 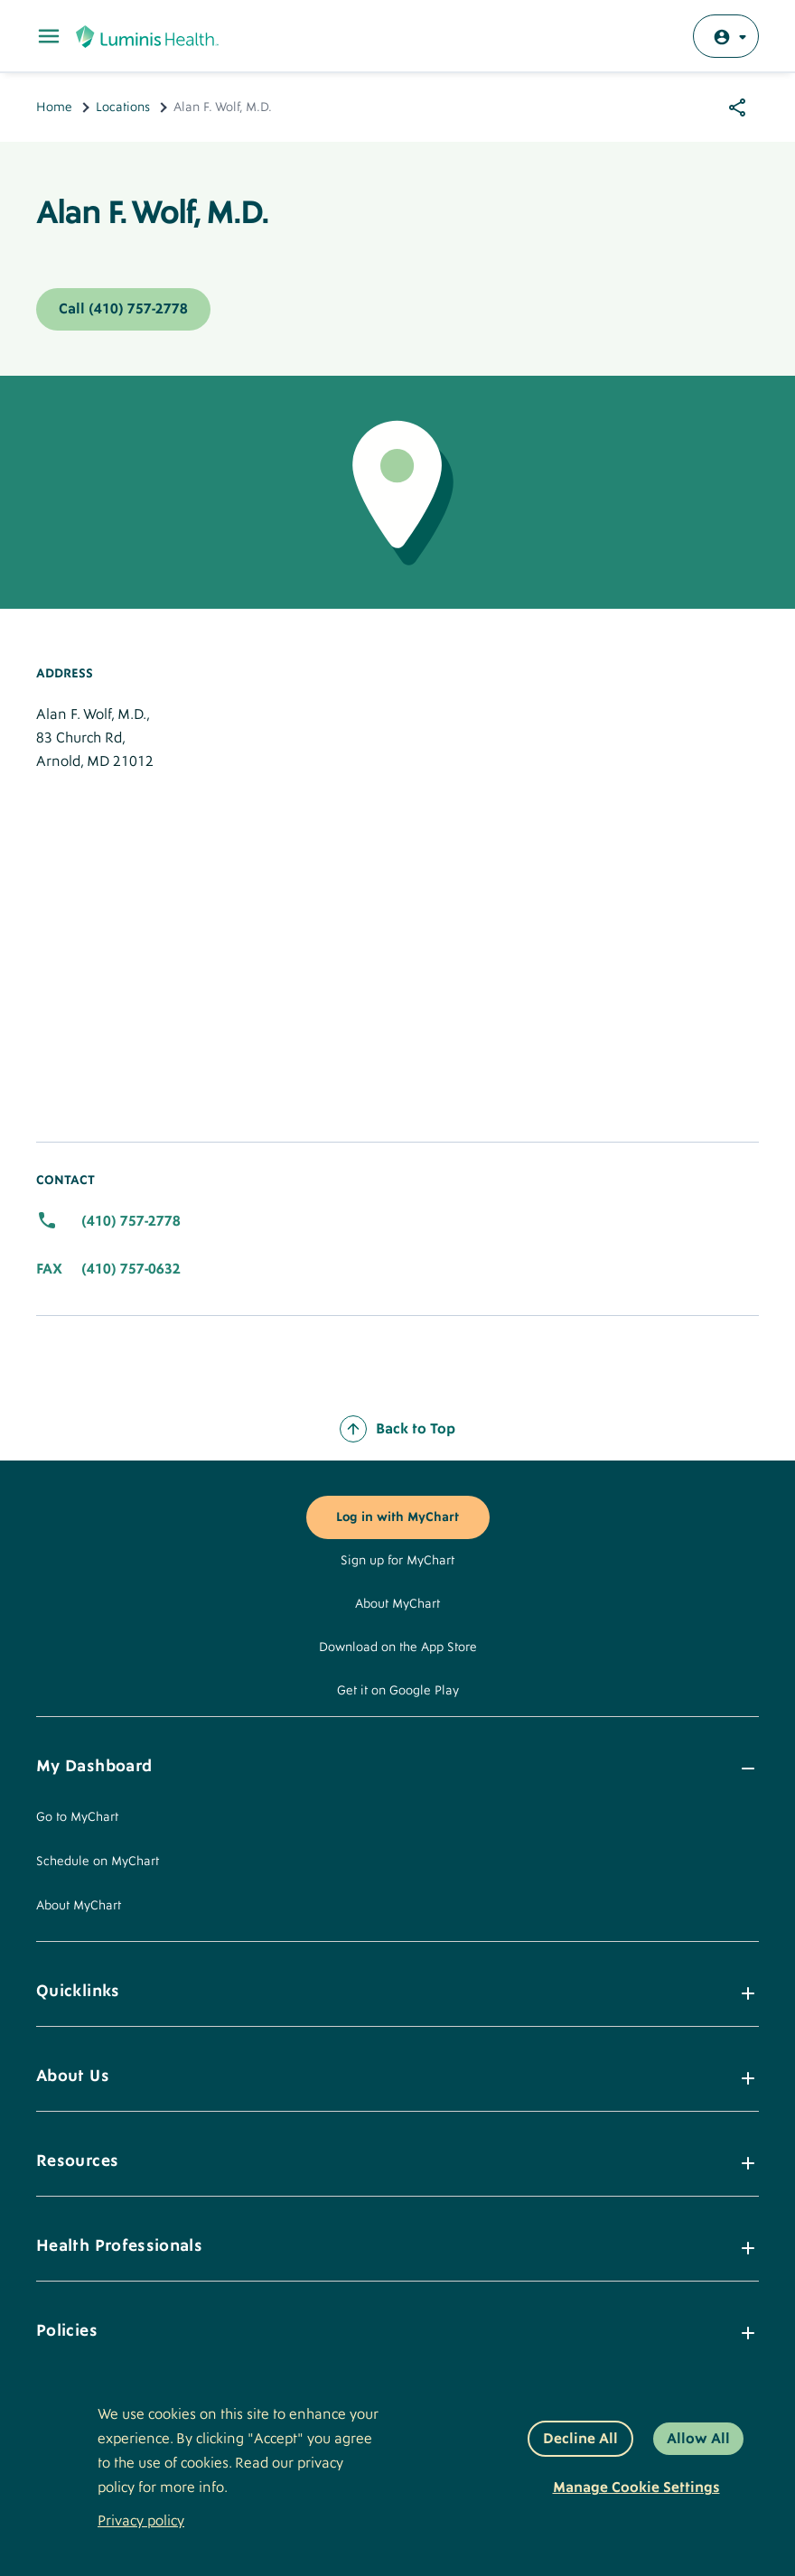 What do you see at coordinates (397, 1604) in the screenshot?
I see `About MyChart` at bounding box center [397, 1604].